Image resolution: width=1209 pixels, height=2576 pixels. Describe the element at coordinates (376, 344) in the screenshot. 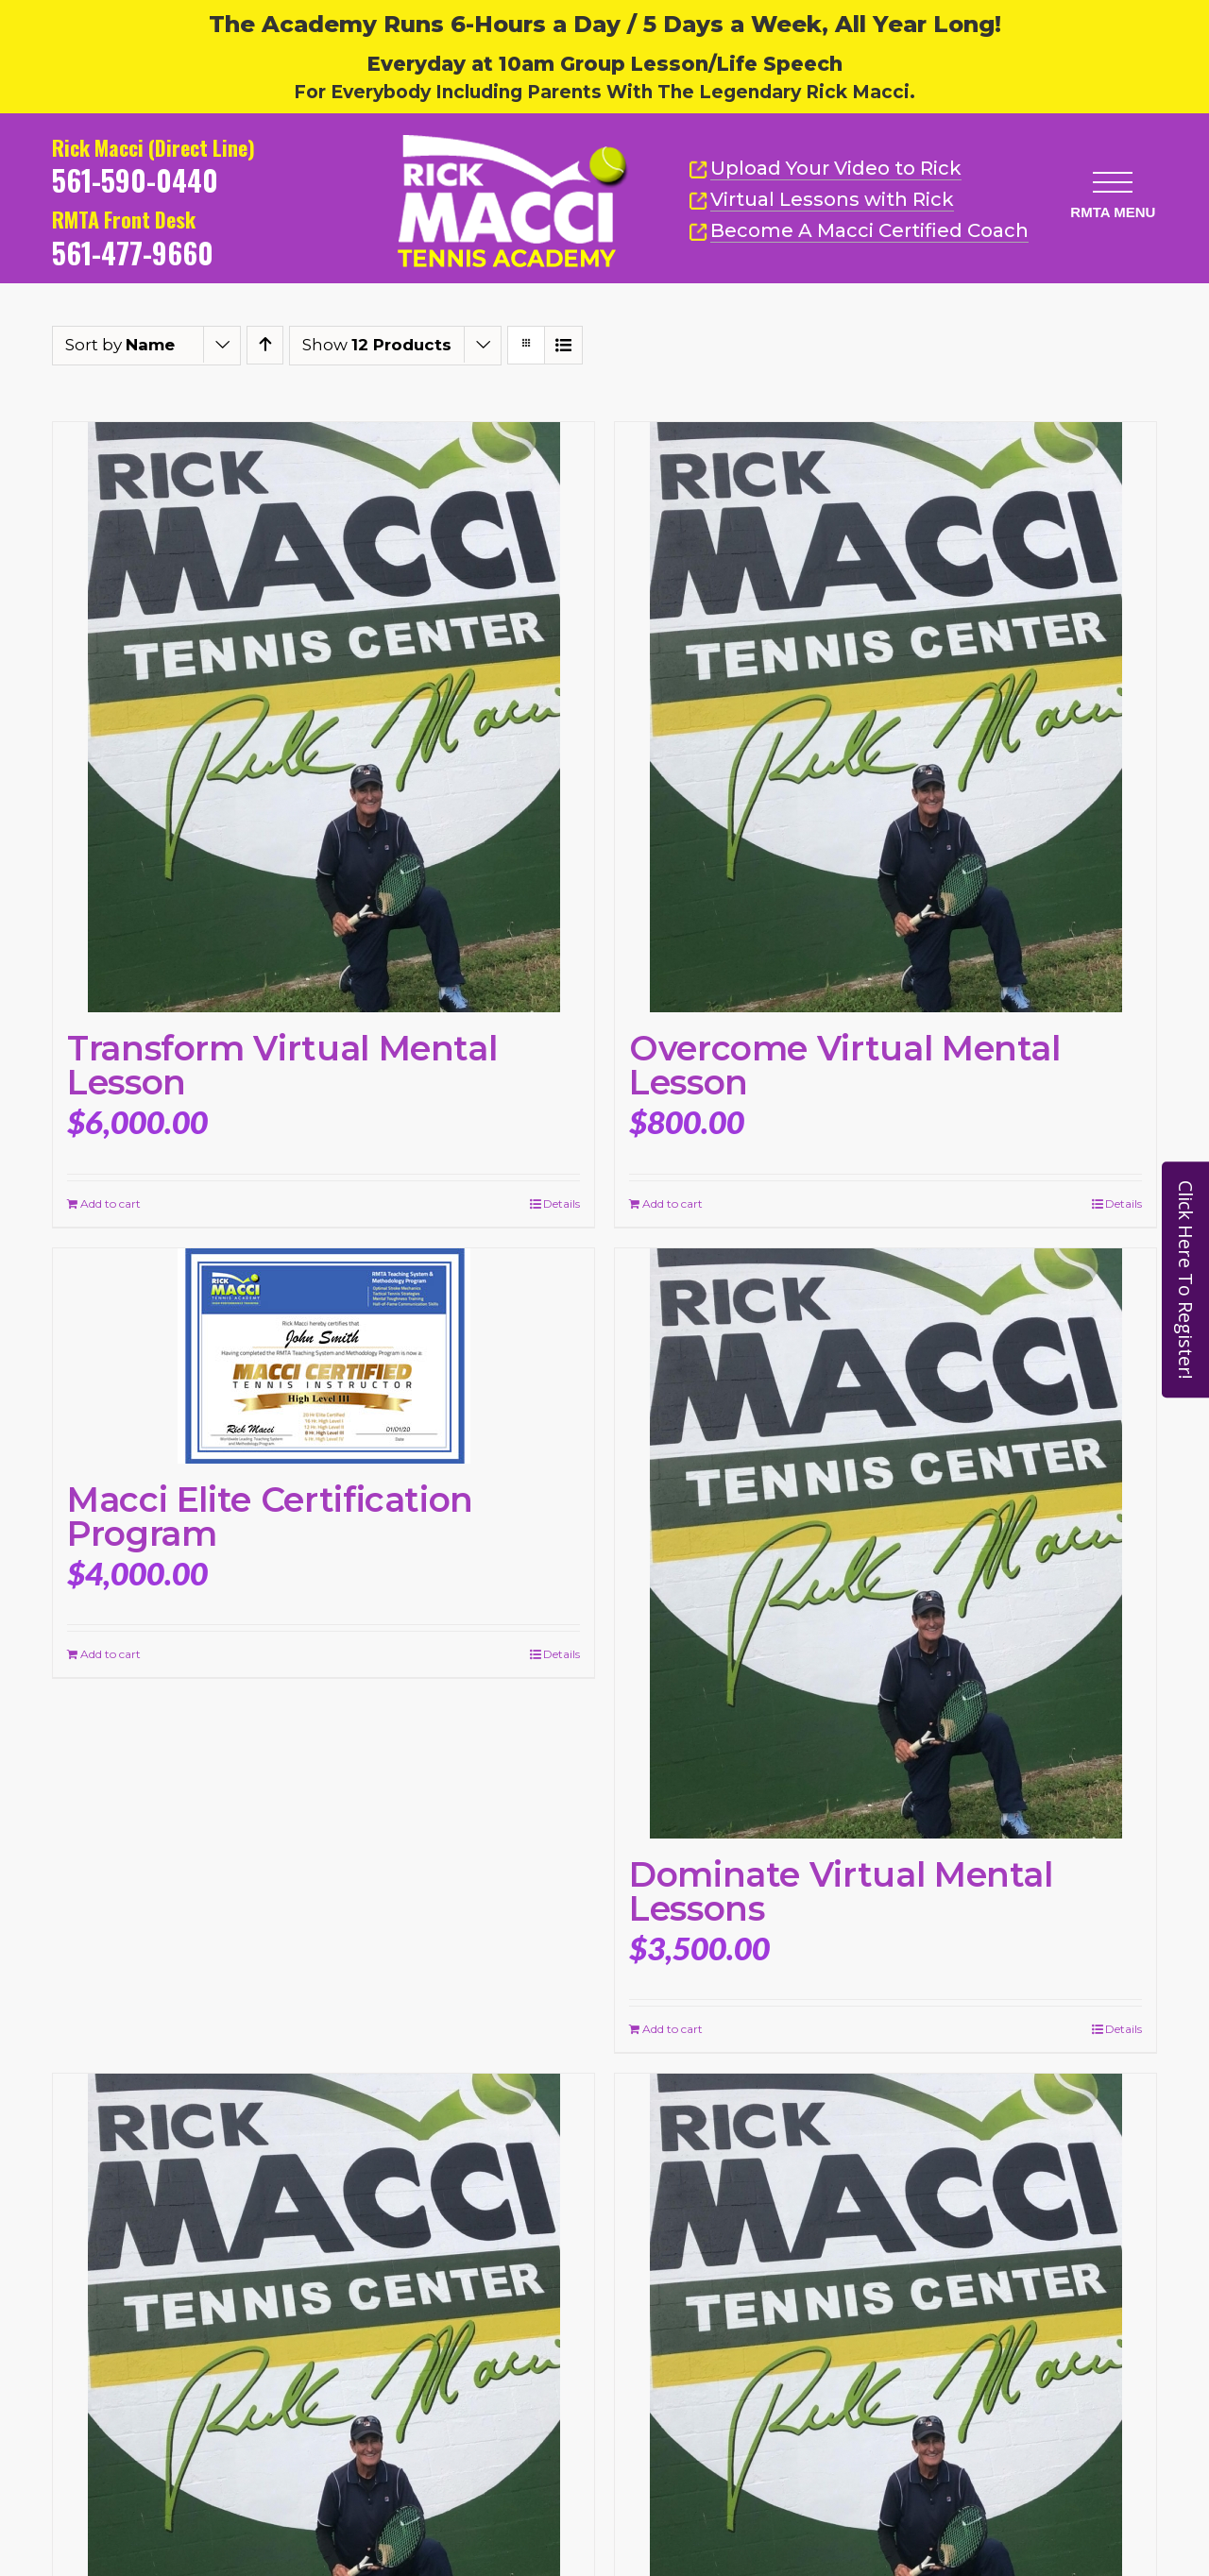

I see `Show` at that location.